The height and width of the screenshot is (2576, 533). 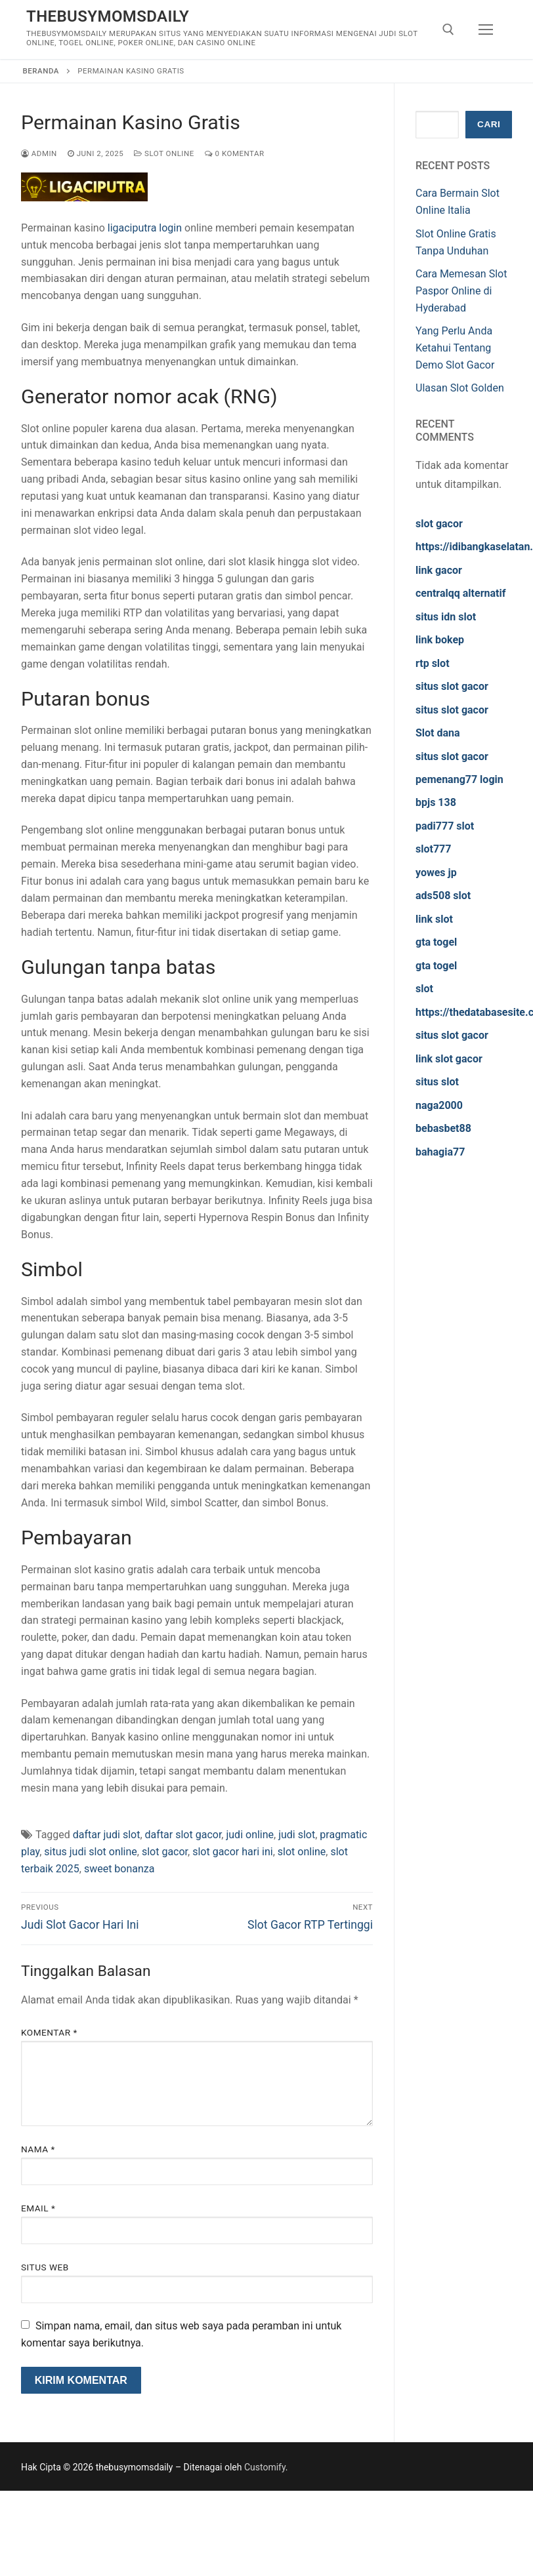 I want to click on link gacor, so click(x=439, y=570).